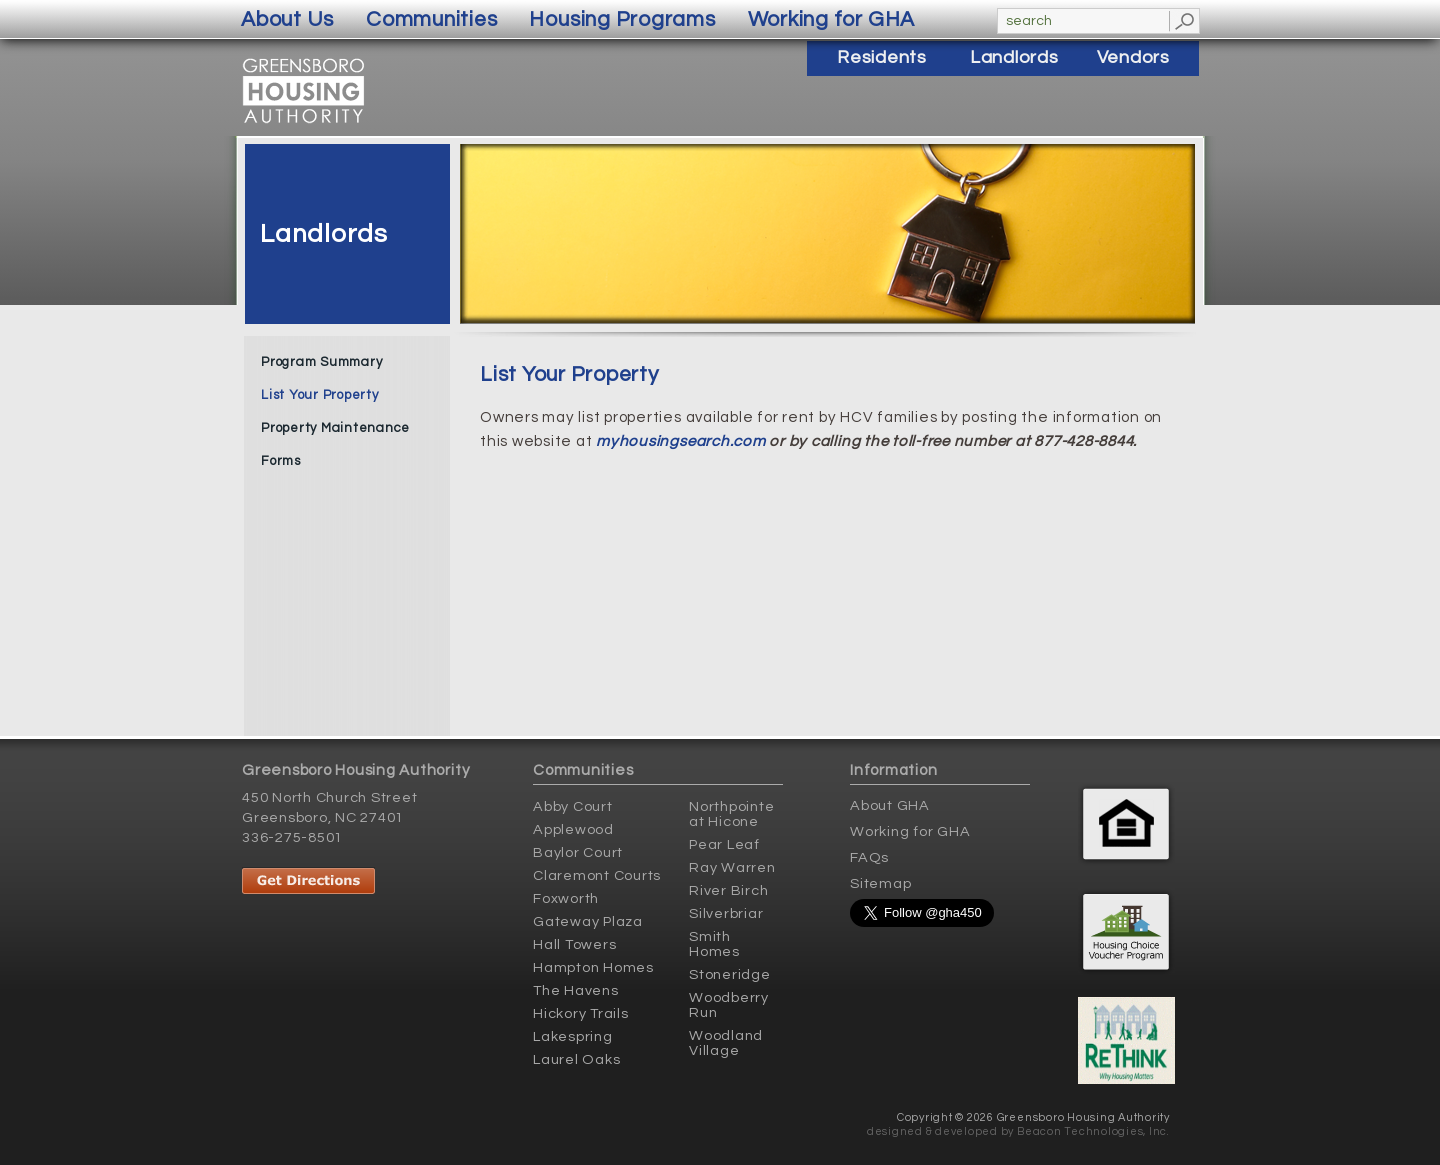 The width and height of the screenshot is (1440, 1165). Describe the element at coordinates (573, 806) in the screenshot. I see `Abby Court` at that location.